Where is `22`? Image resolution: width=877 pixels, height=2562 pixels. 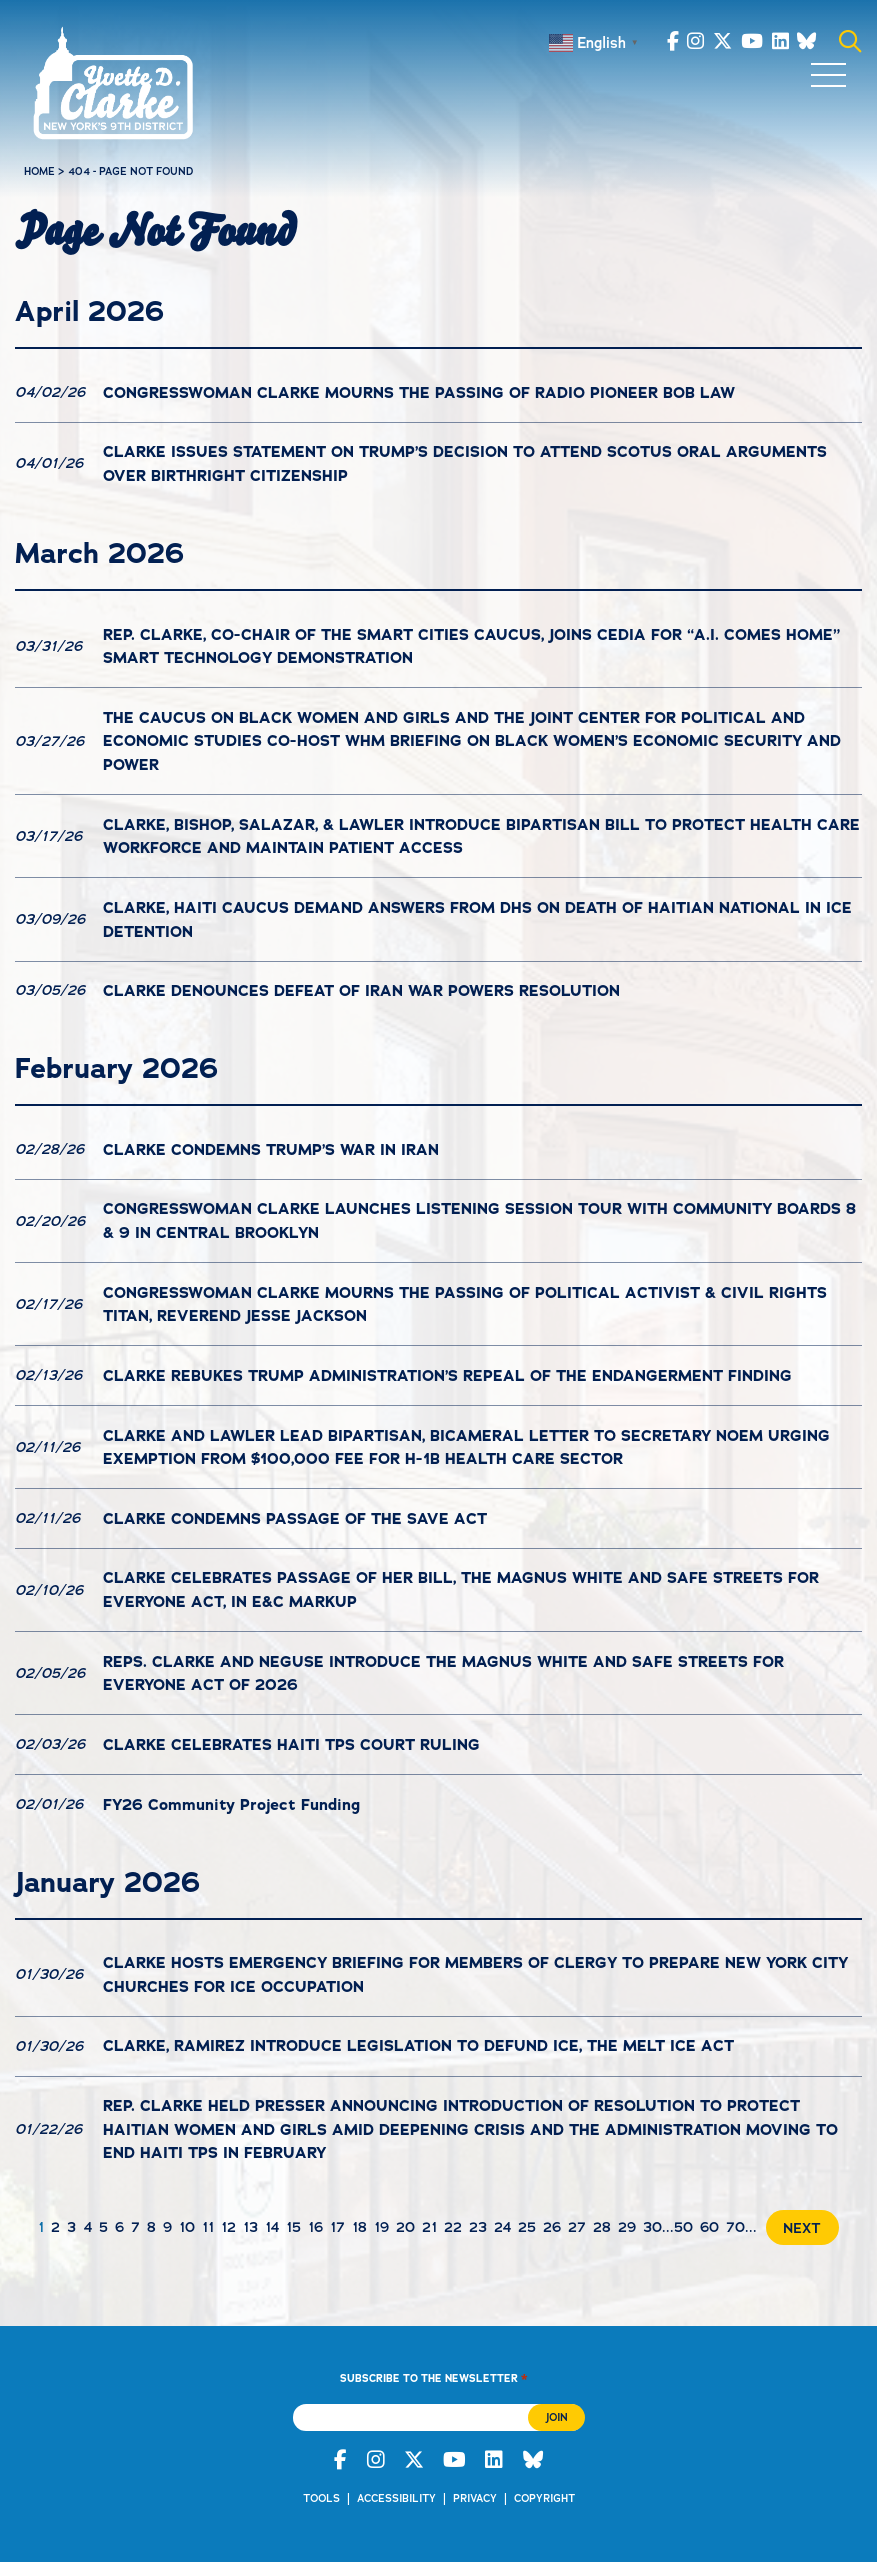
22 is located at coordinates (453, 2227).